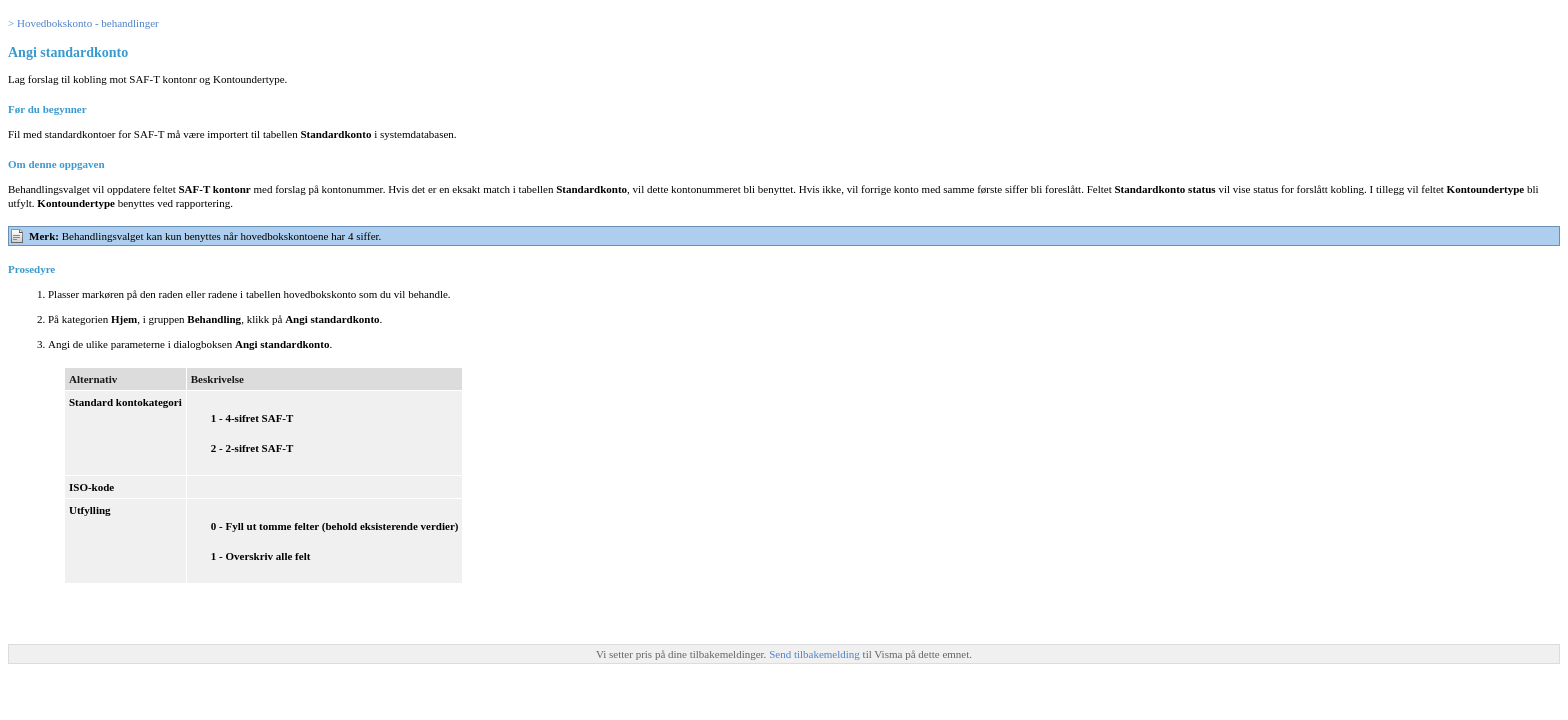 Image resolution: width=1568 pixels, height=720 pixels. What do you see at coordinates (88, 23) in the screenshot?
I see `Hovedbokskonto - behandlinger` at bounding box center [88, 23].